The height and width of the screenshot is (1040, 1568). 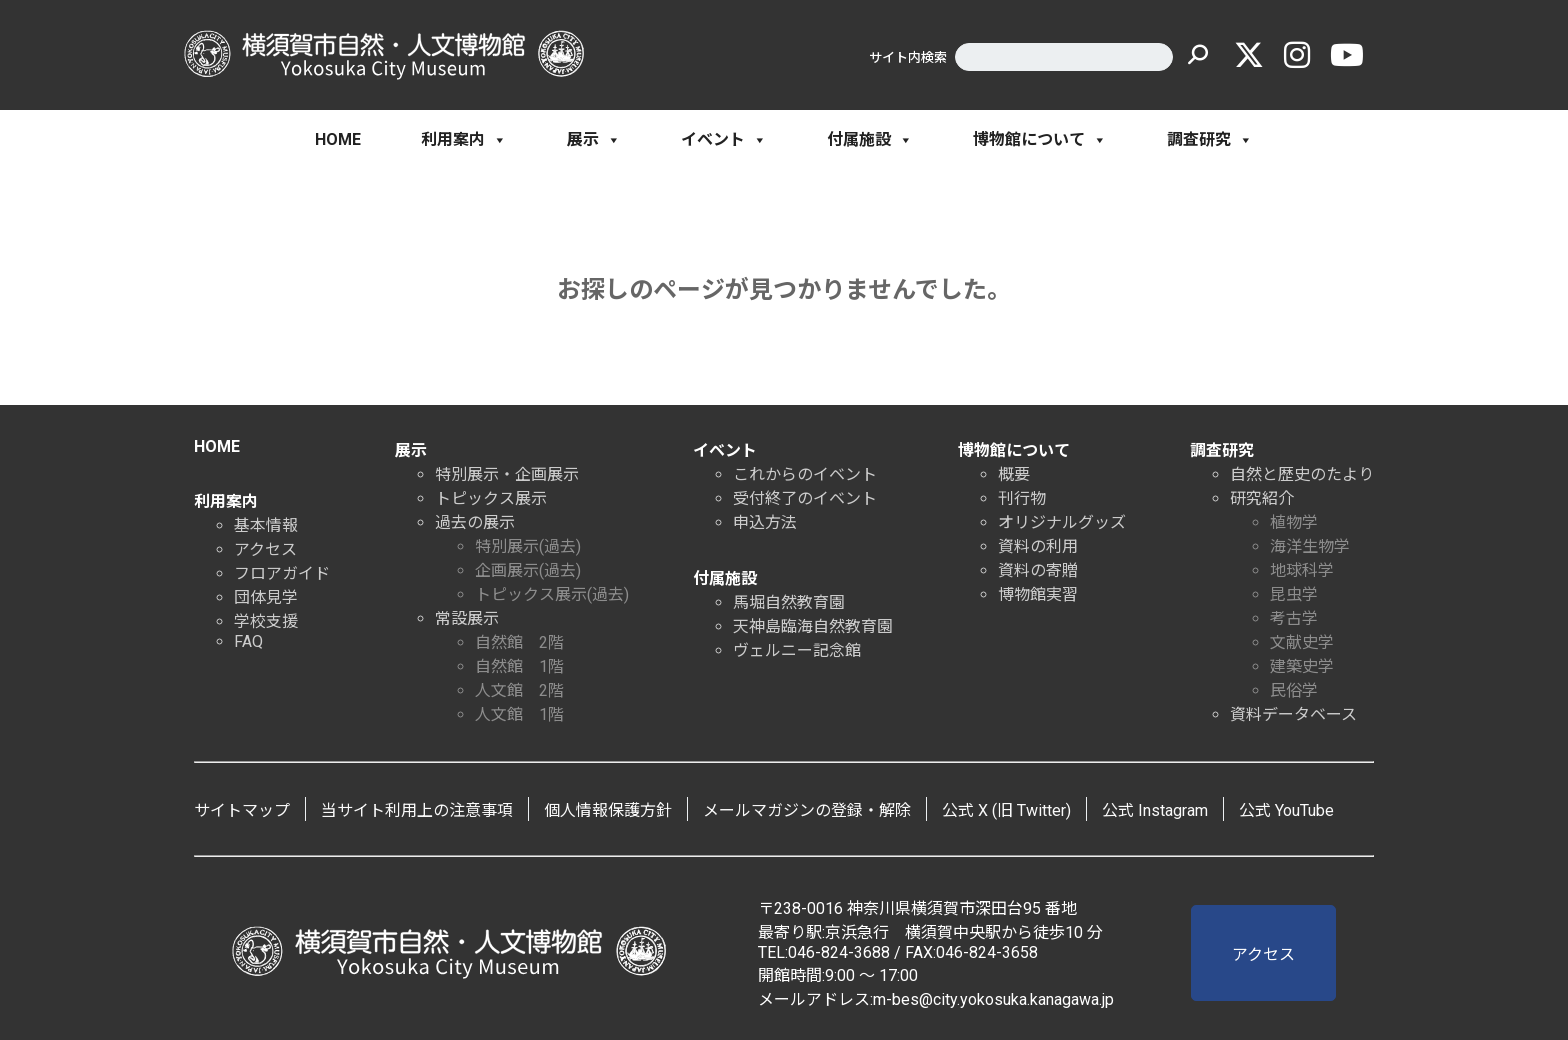 I want to click on 昆虫学, so click(x=1294, y=594).